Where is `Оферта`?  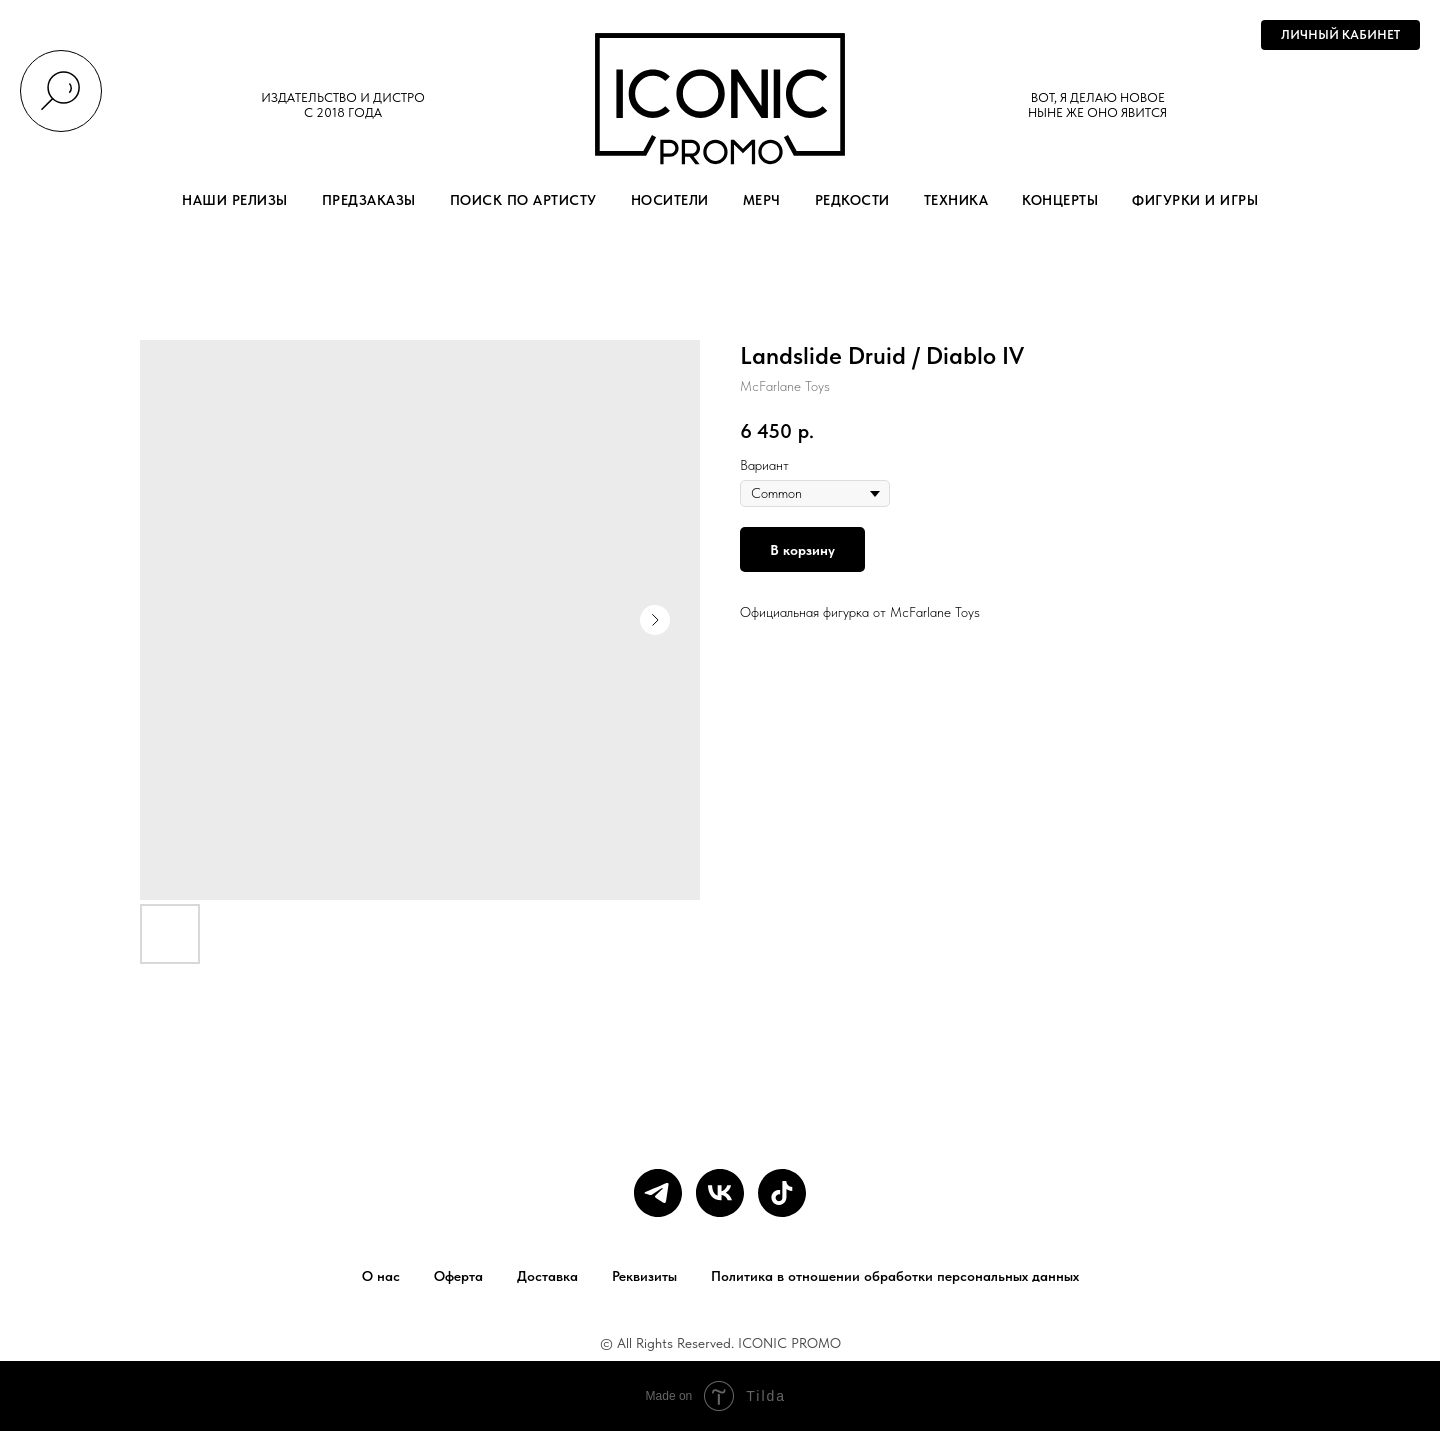 Оферта is located at coordinates (458, 1276).